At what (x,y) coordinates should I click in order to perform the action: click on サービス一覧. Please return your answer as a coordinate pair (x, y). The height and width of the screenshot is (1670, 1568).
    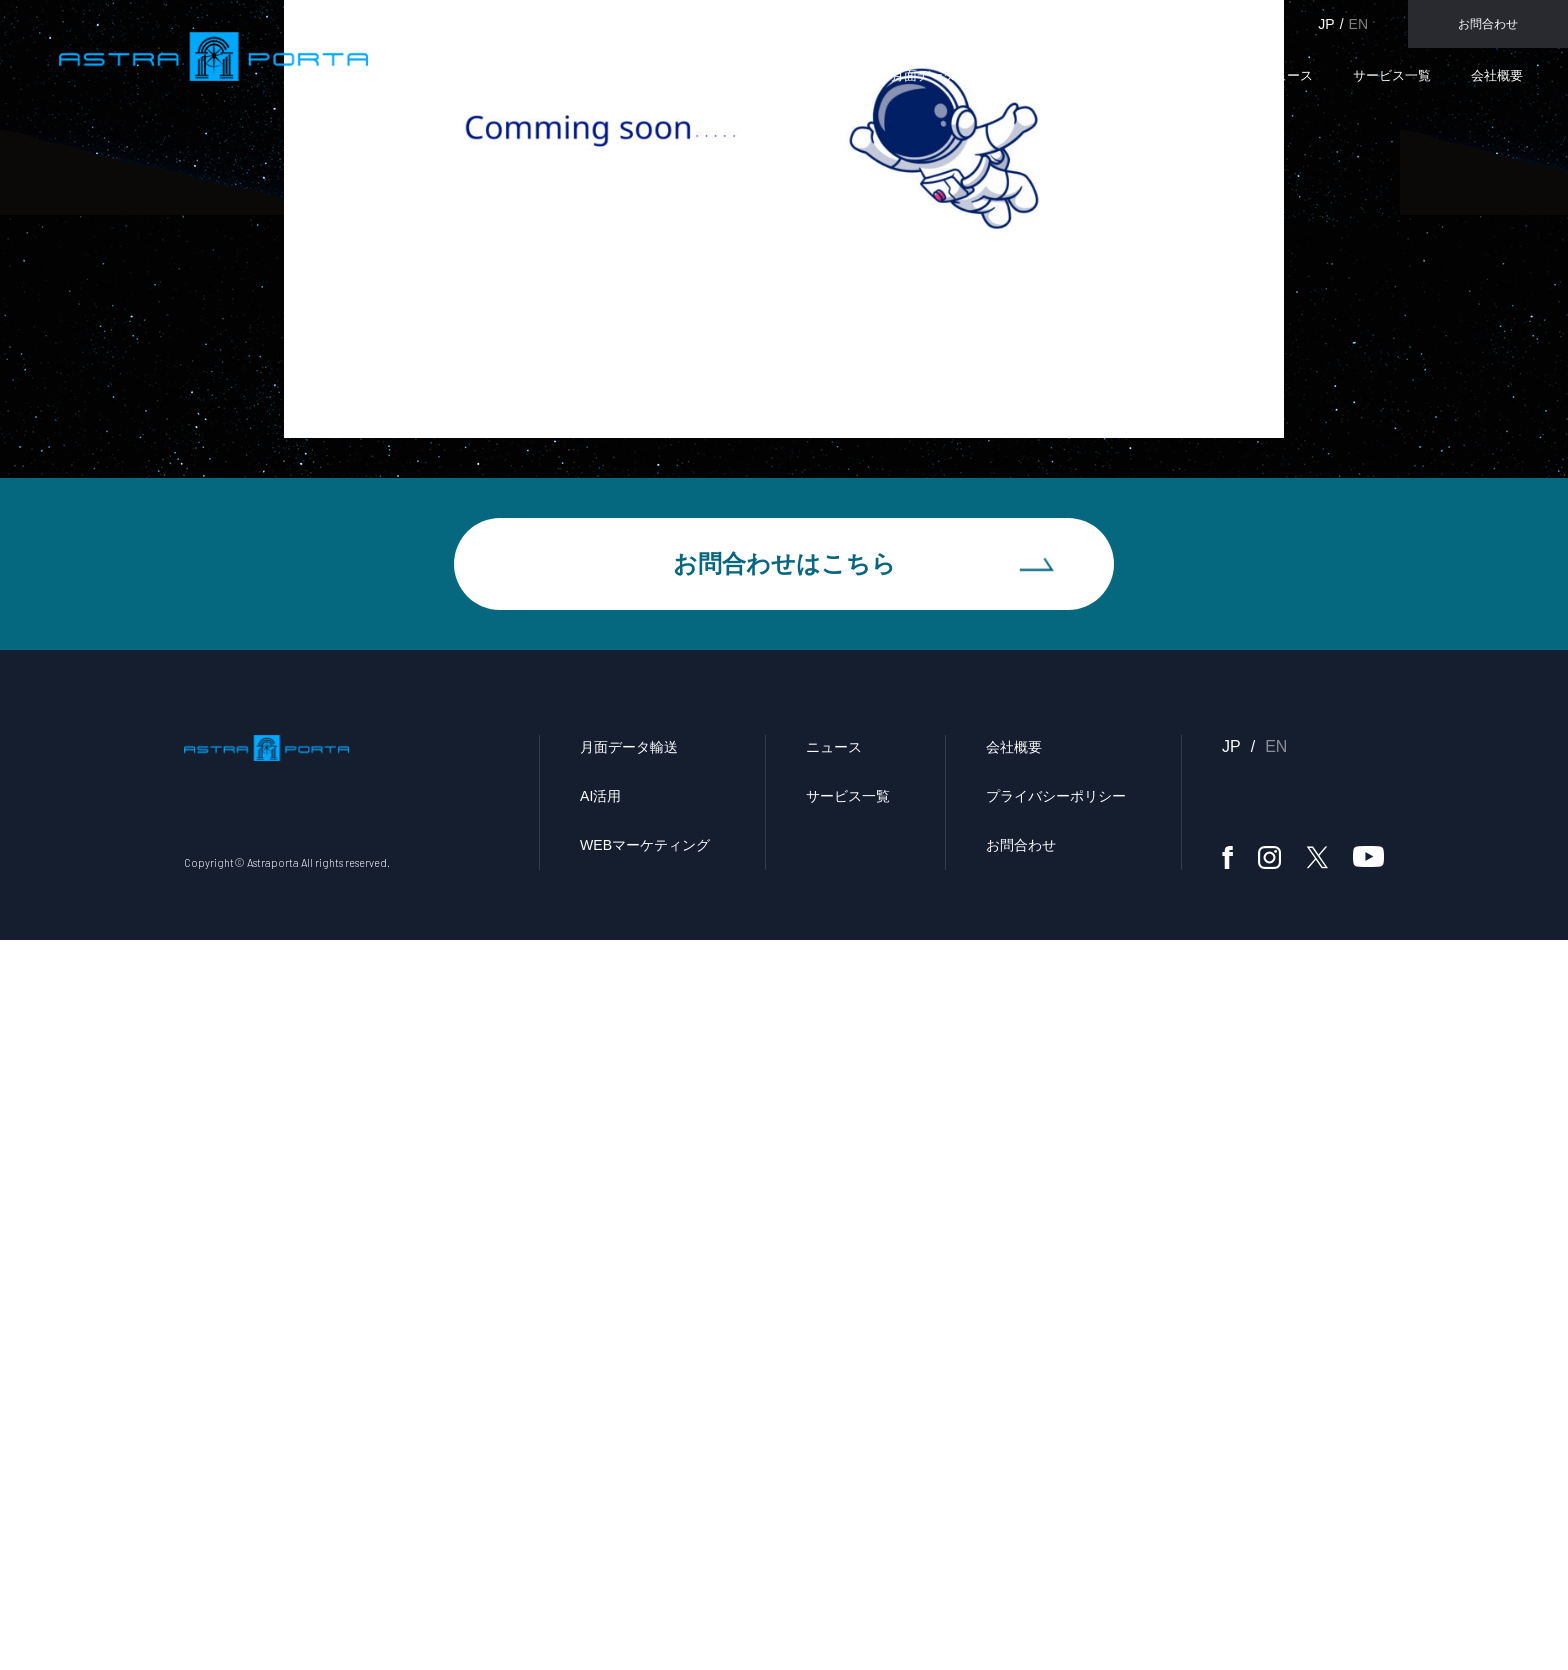
    Looking at the image, I should click on (1392, 75).